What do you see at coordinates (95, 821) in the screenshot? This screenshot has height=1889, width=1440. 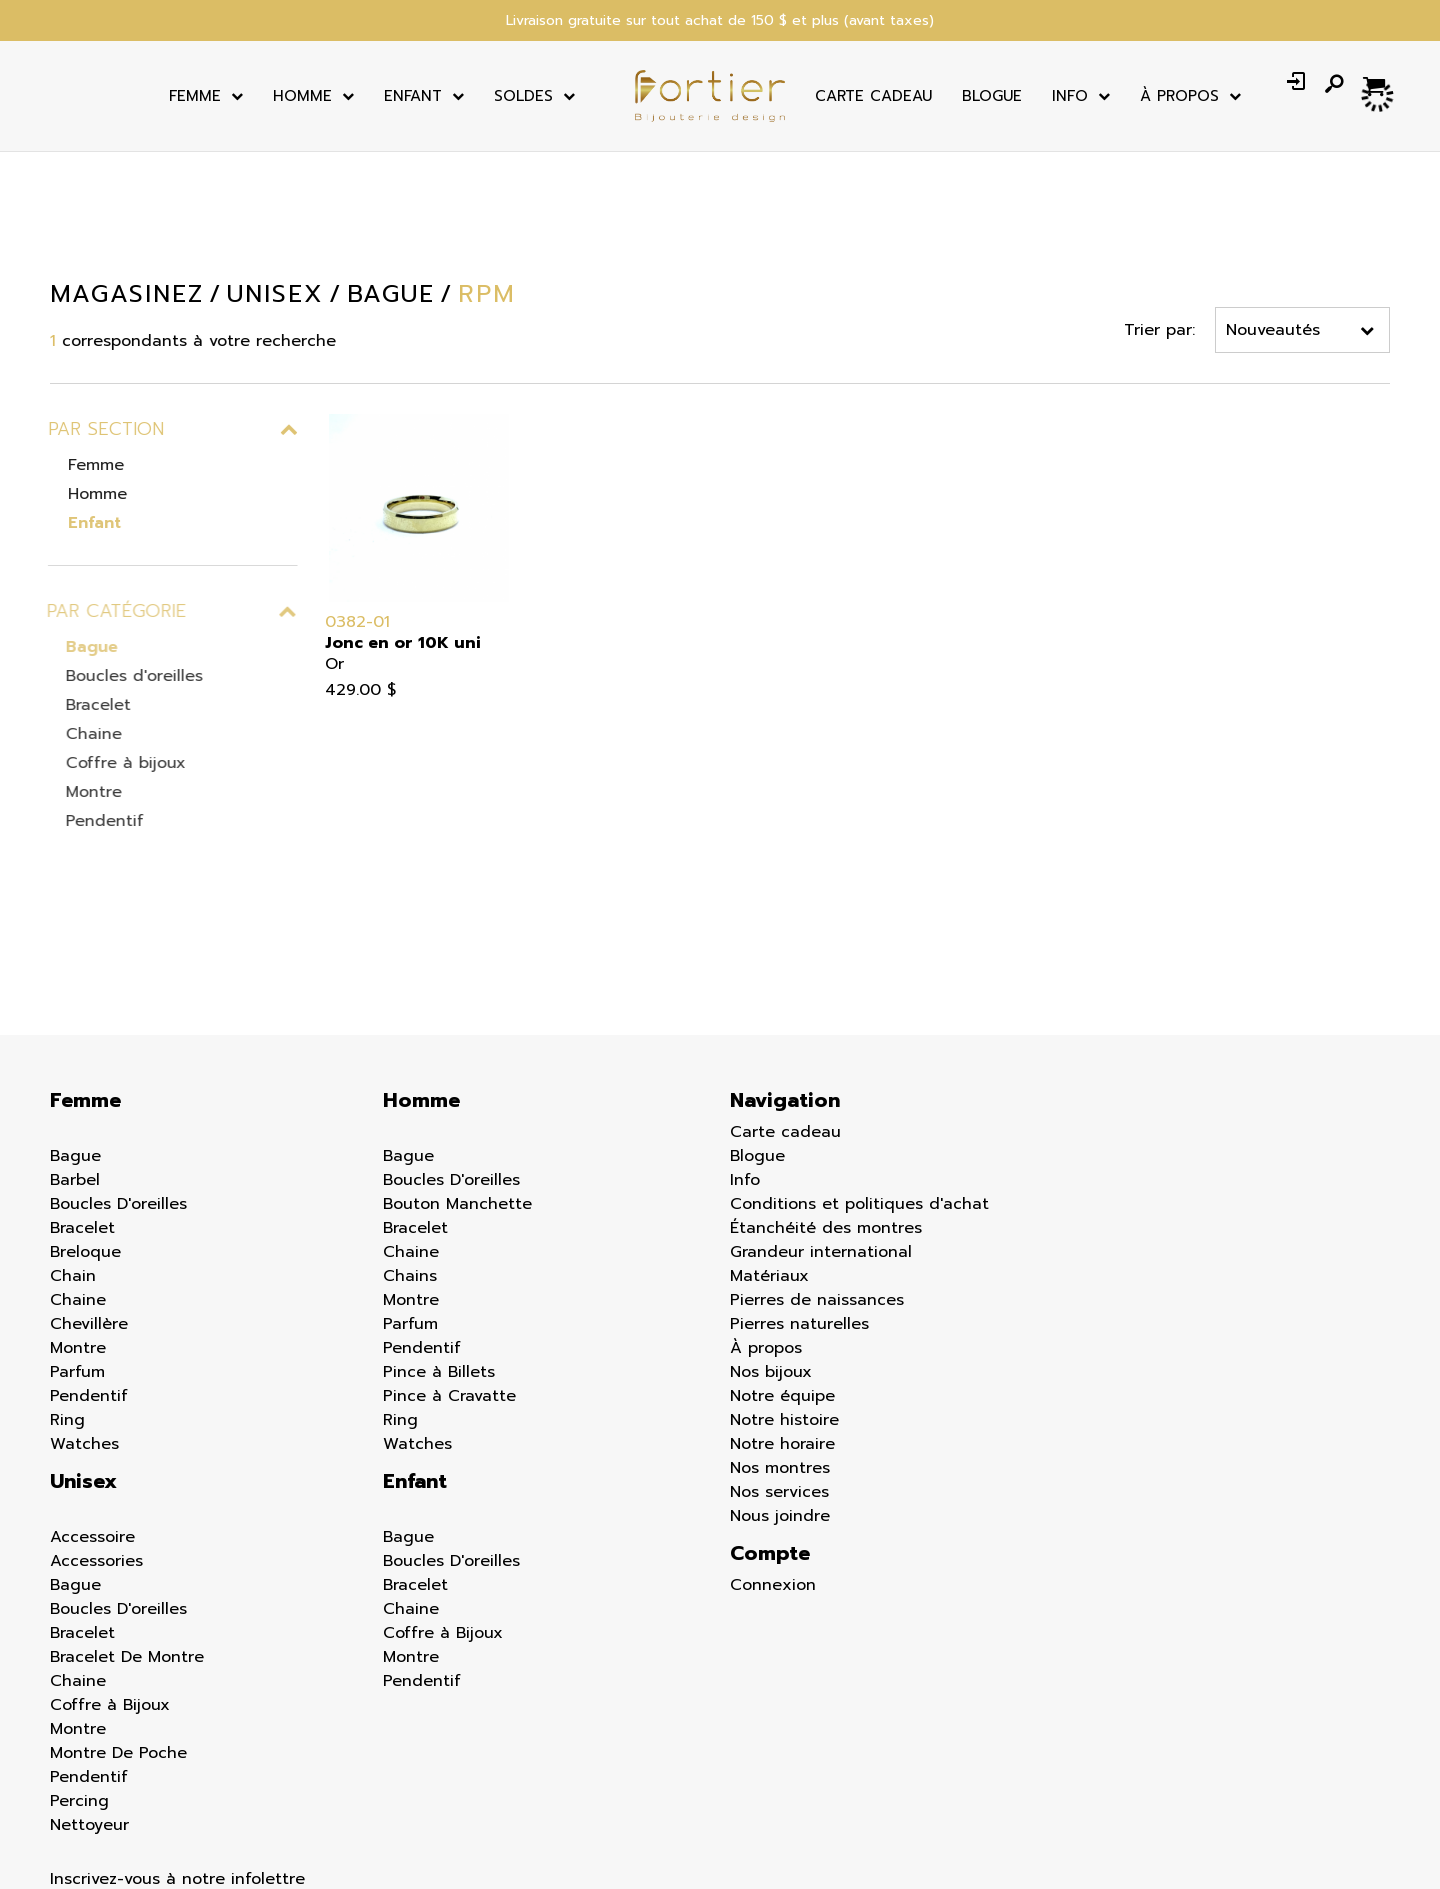 I see `Pendentif` at bounding box center [95, 821].